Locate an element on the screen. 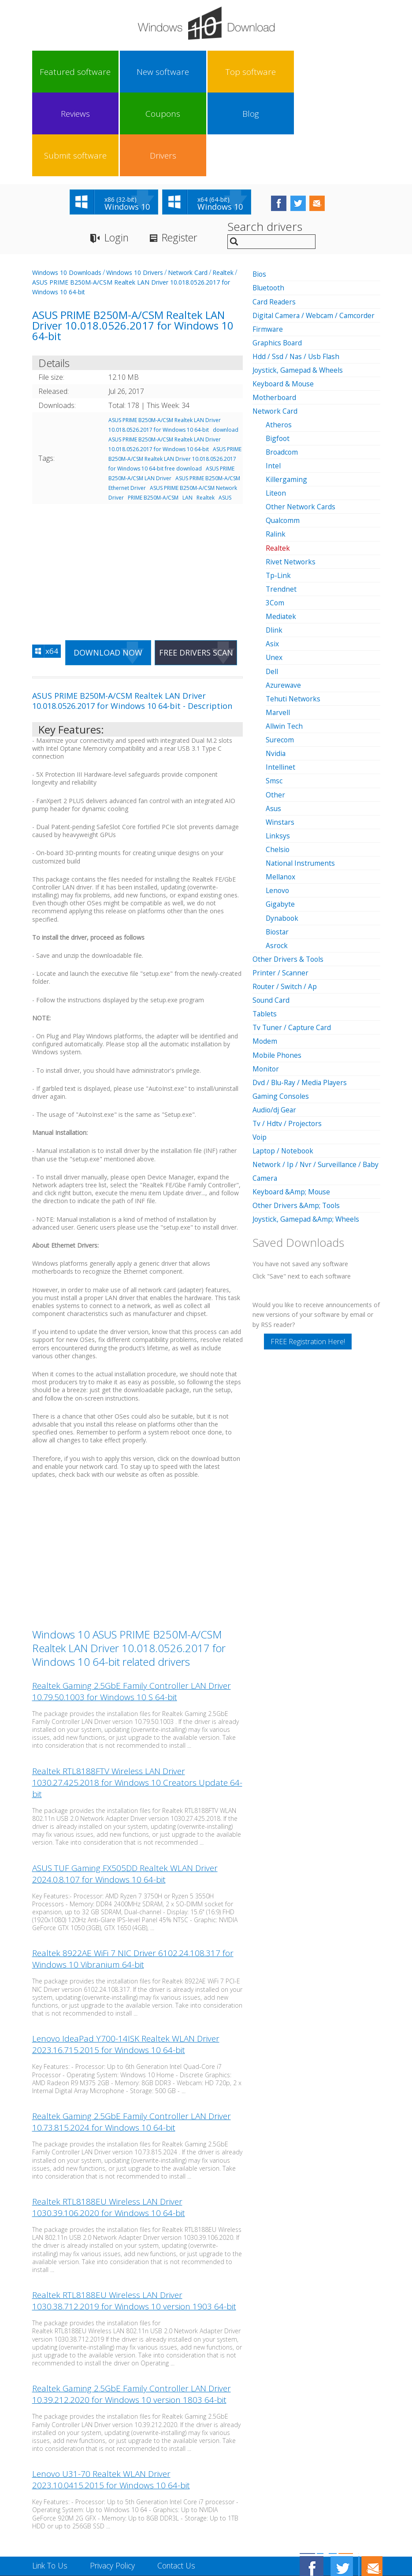 This screenshot has width=412, height=2576. Allwin Tech is located at coordinates (284, 642).